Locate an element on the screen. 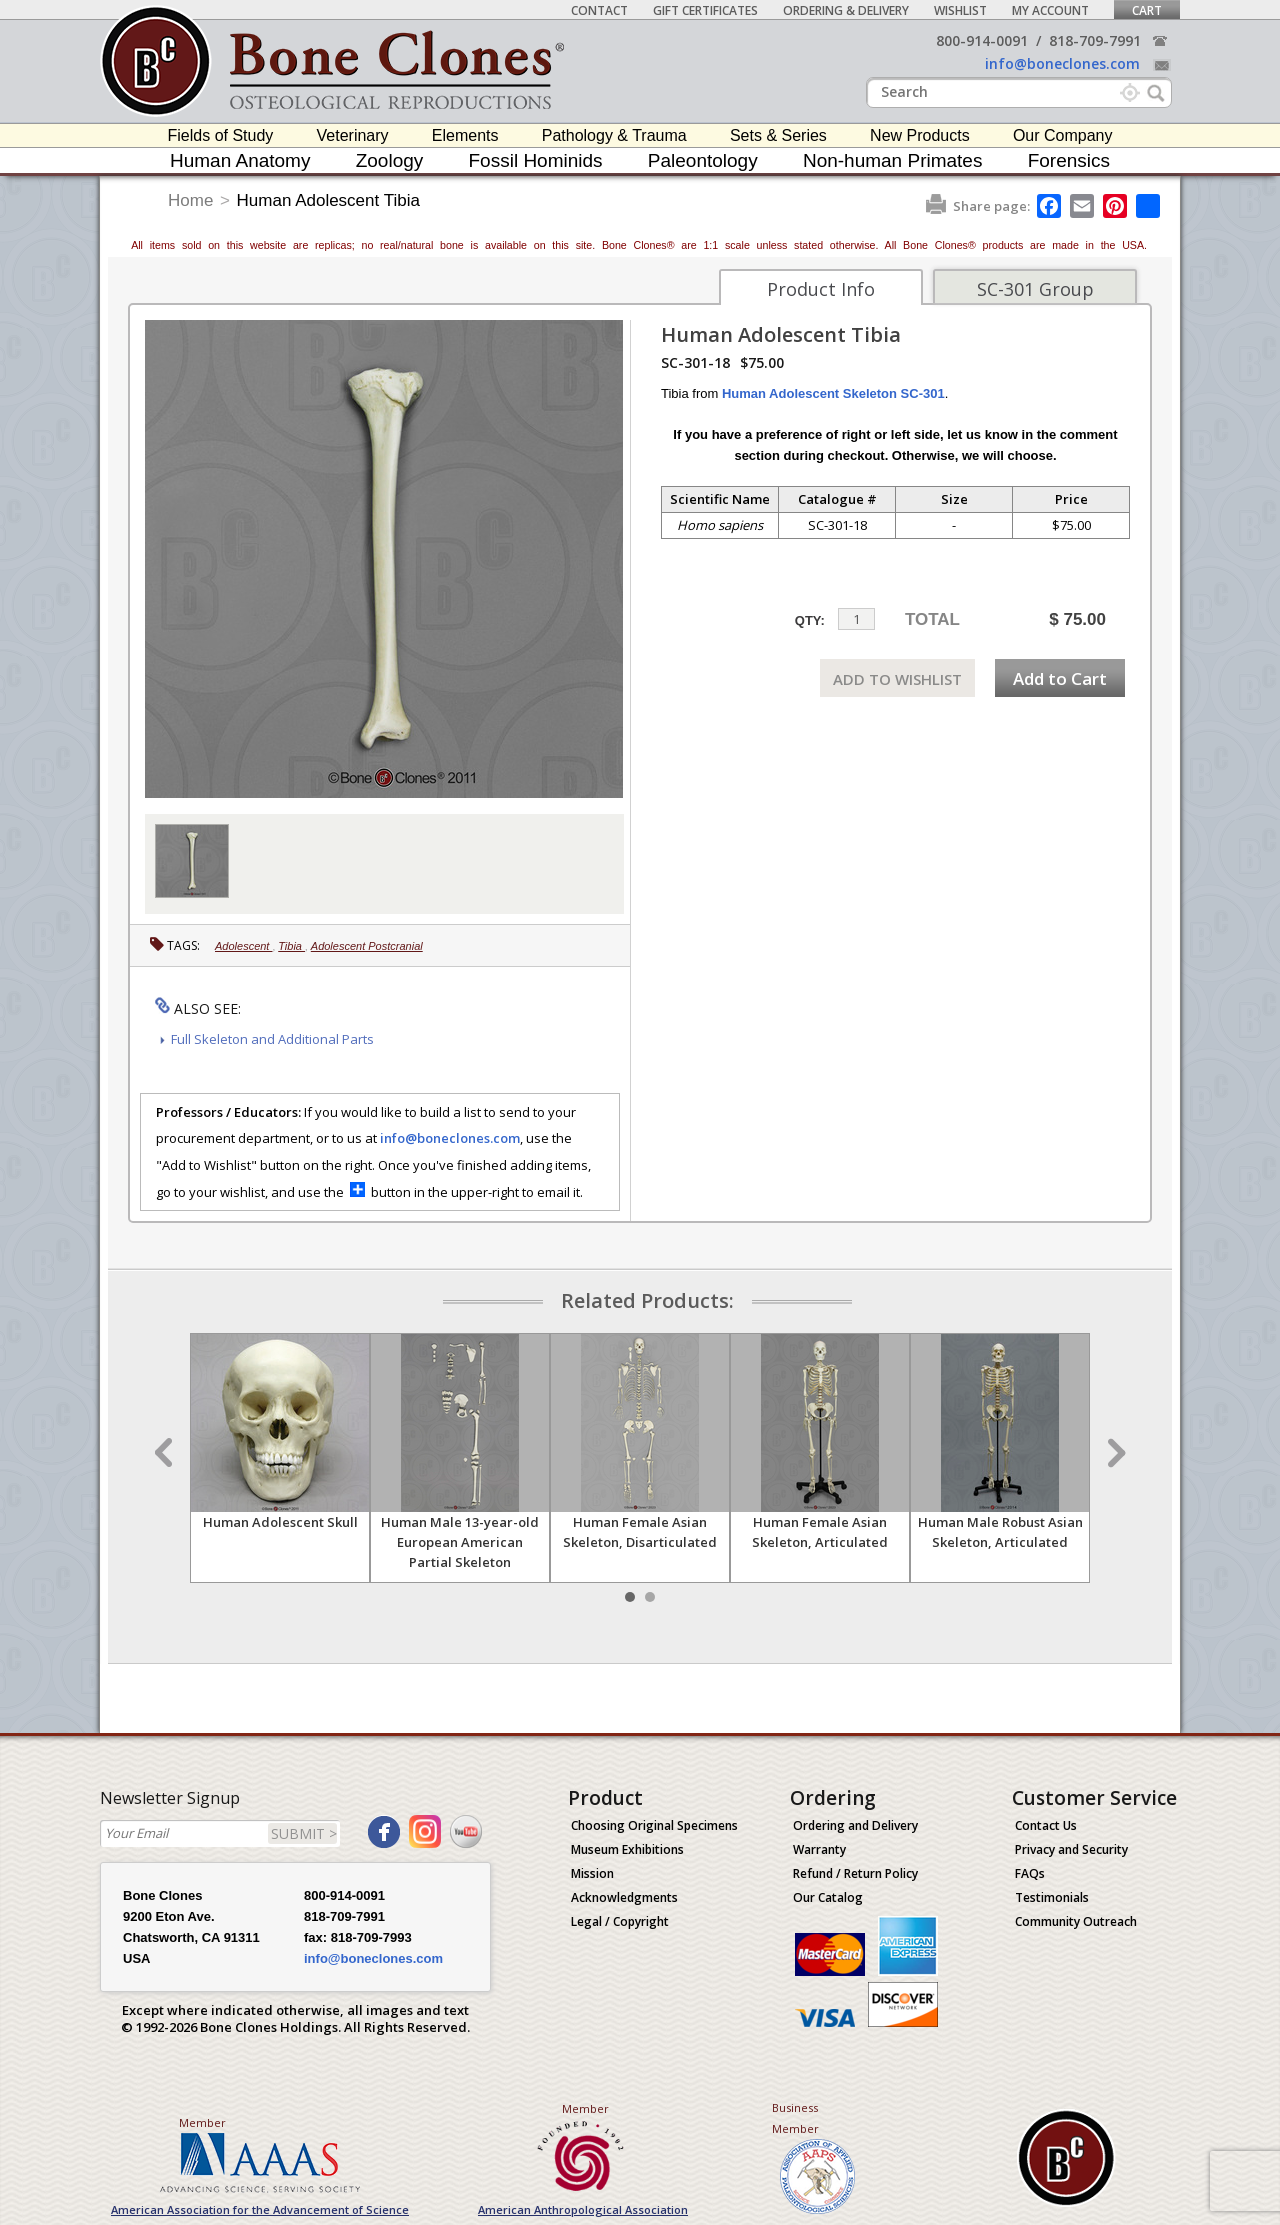  Contact is located at coordinates (599, 10).